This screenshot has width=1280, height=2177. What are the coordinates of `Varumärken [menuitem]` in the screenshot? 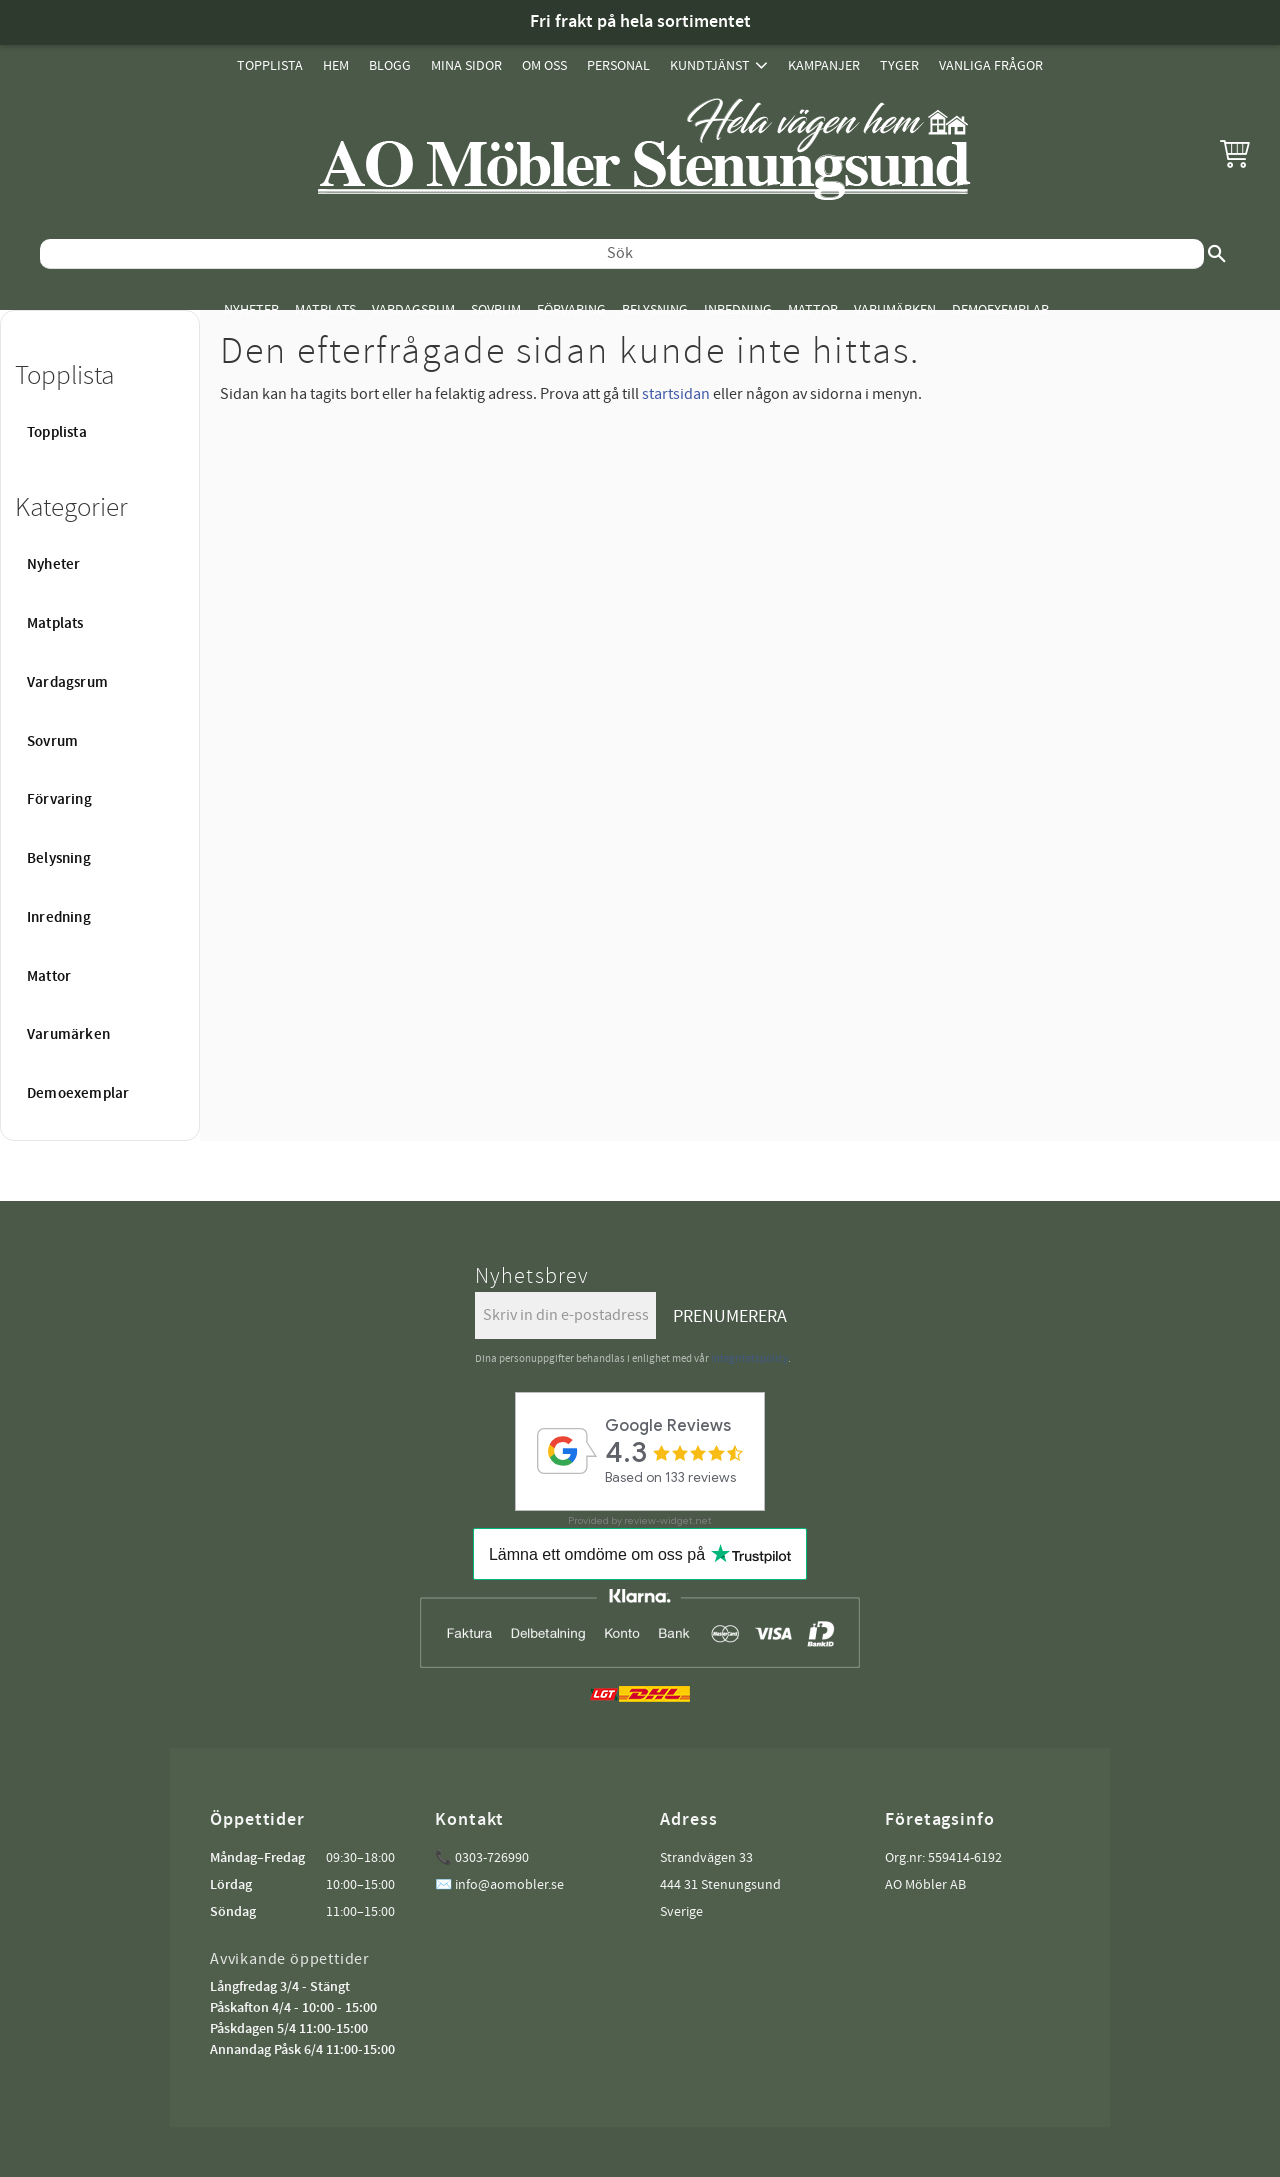 It's located at (895, 309).